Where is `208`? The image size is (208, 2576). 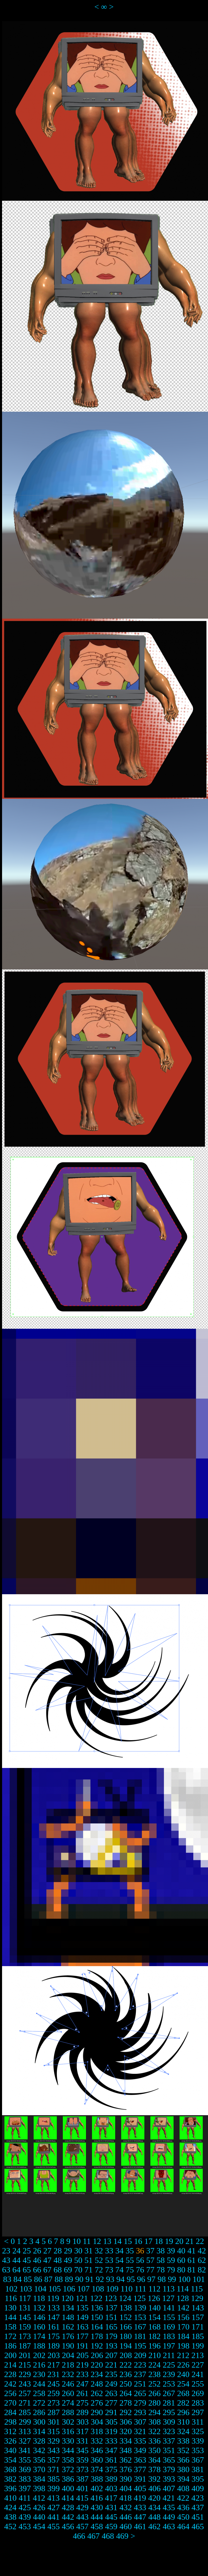
208 is located at coordinates (126, 2355).